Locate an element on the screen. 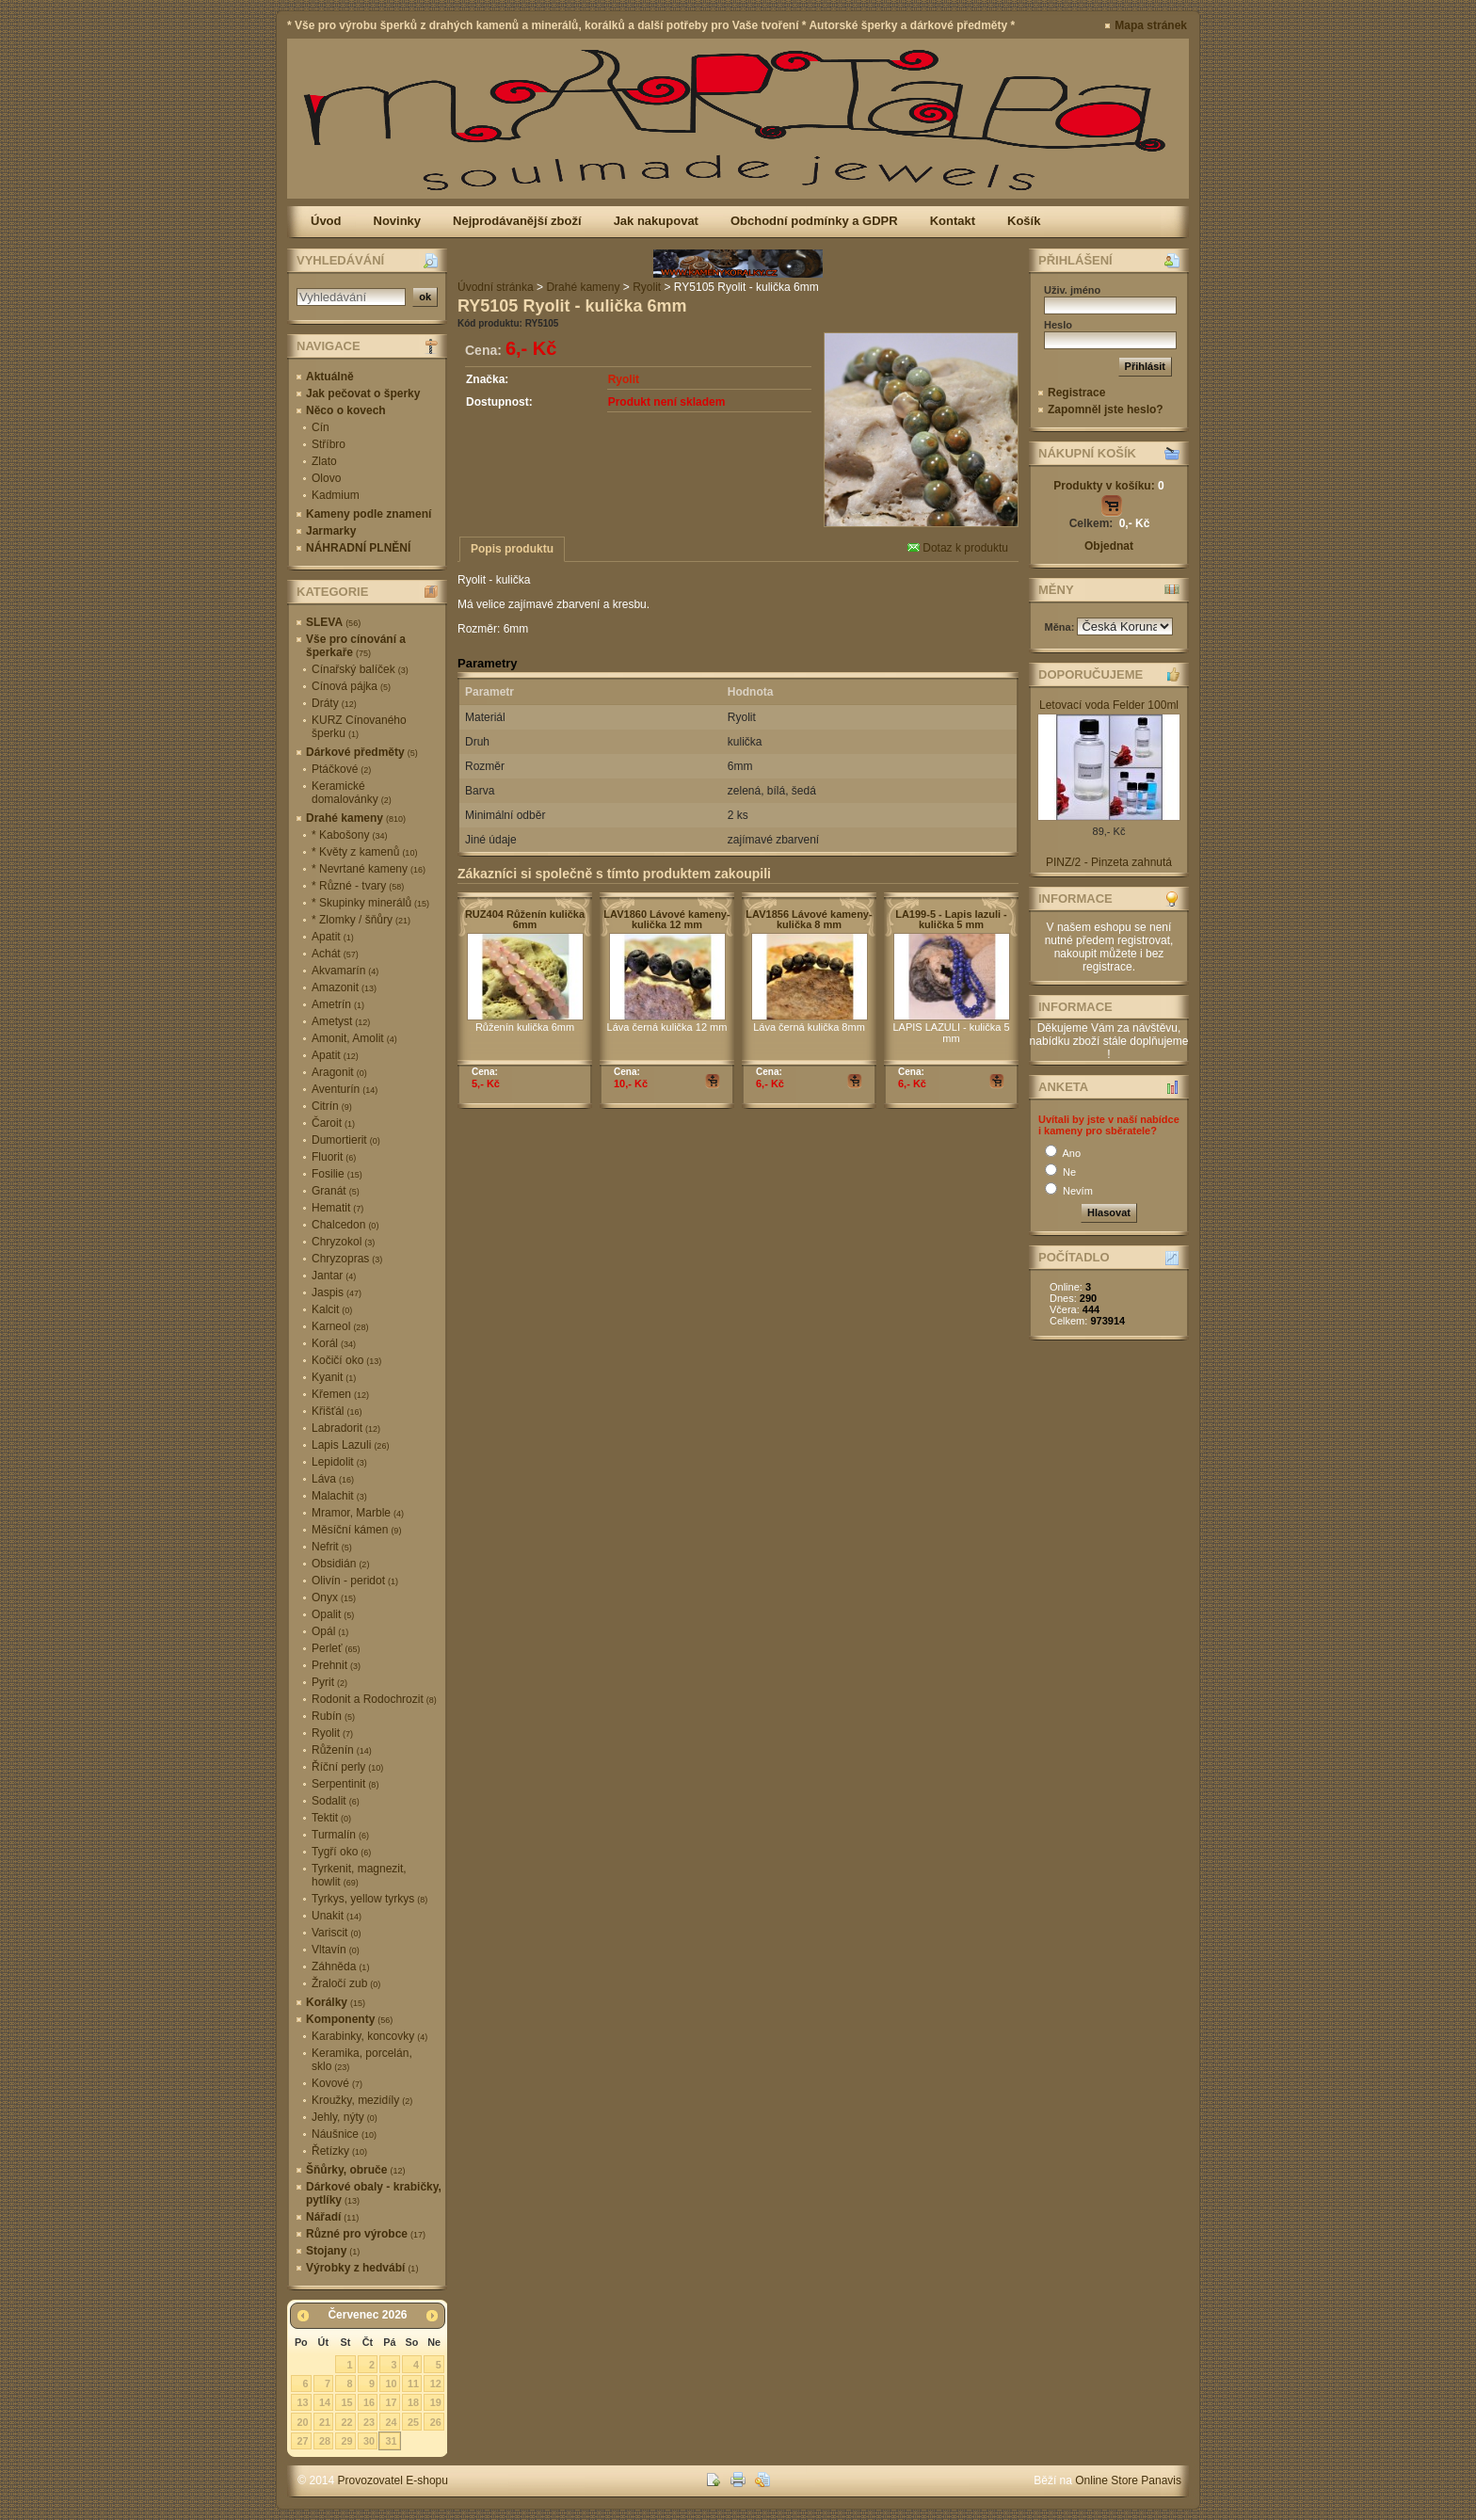  Keramika, porcelán, sklo is located at coordinates (362, 2059).